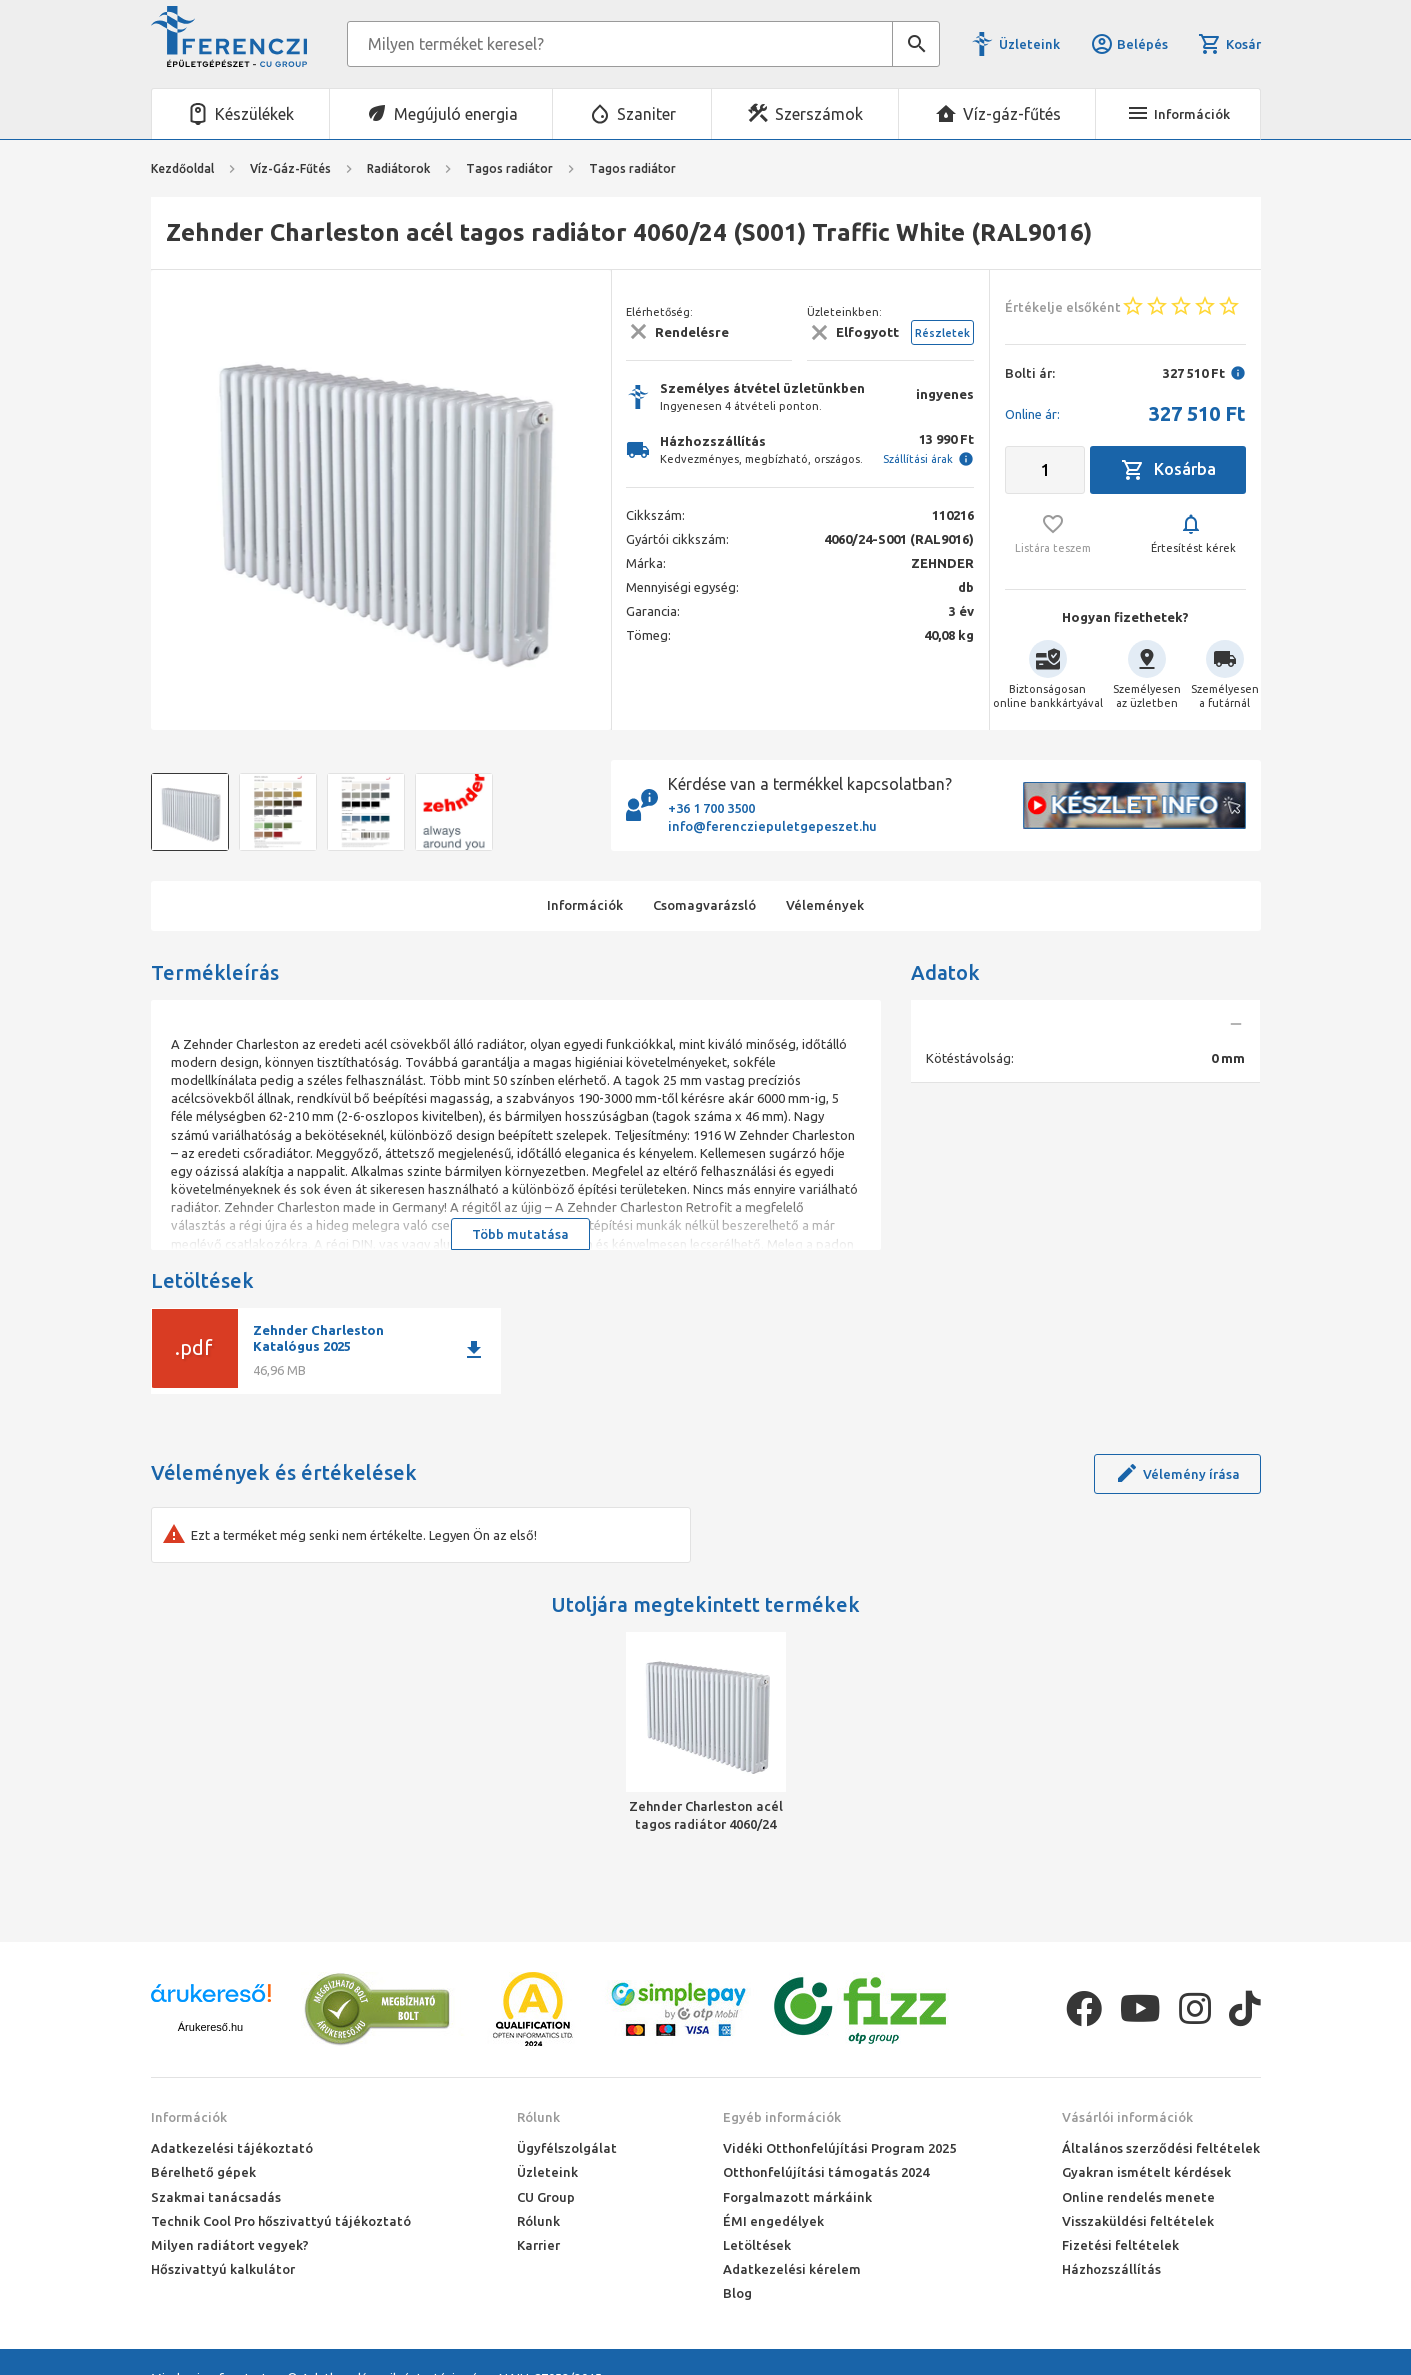 The image size is (1411, 2375). What do you see at coordinates (1120, 2245) in the screenshot?
I see `Fizetési feltételek` at bounding box center [1120, 2245].